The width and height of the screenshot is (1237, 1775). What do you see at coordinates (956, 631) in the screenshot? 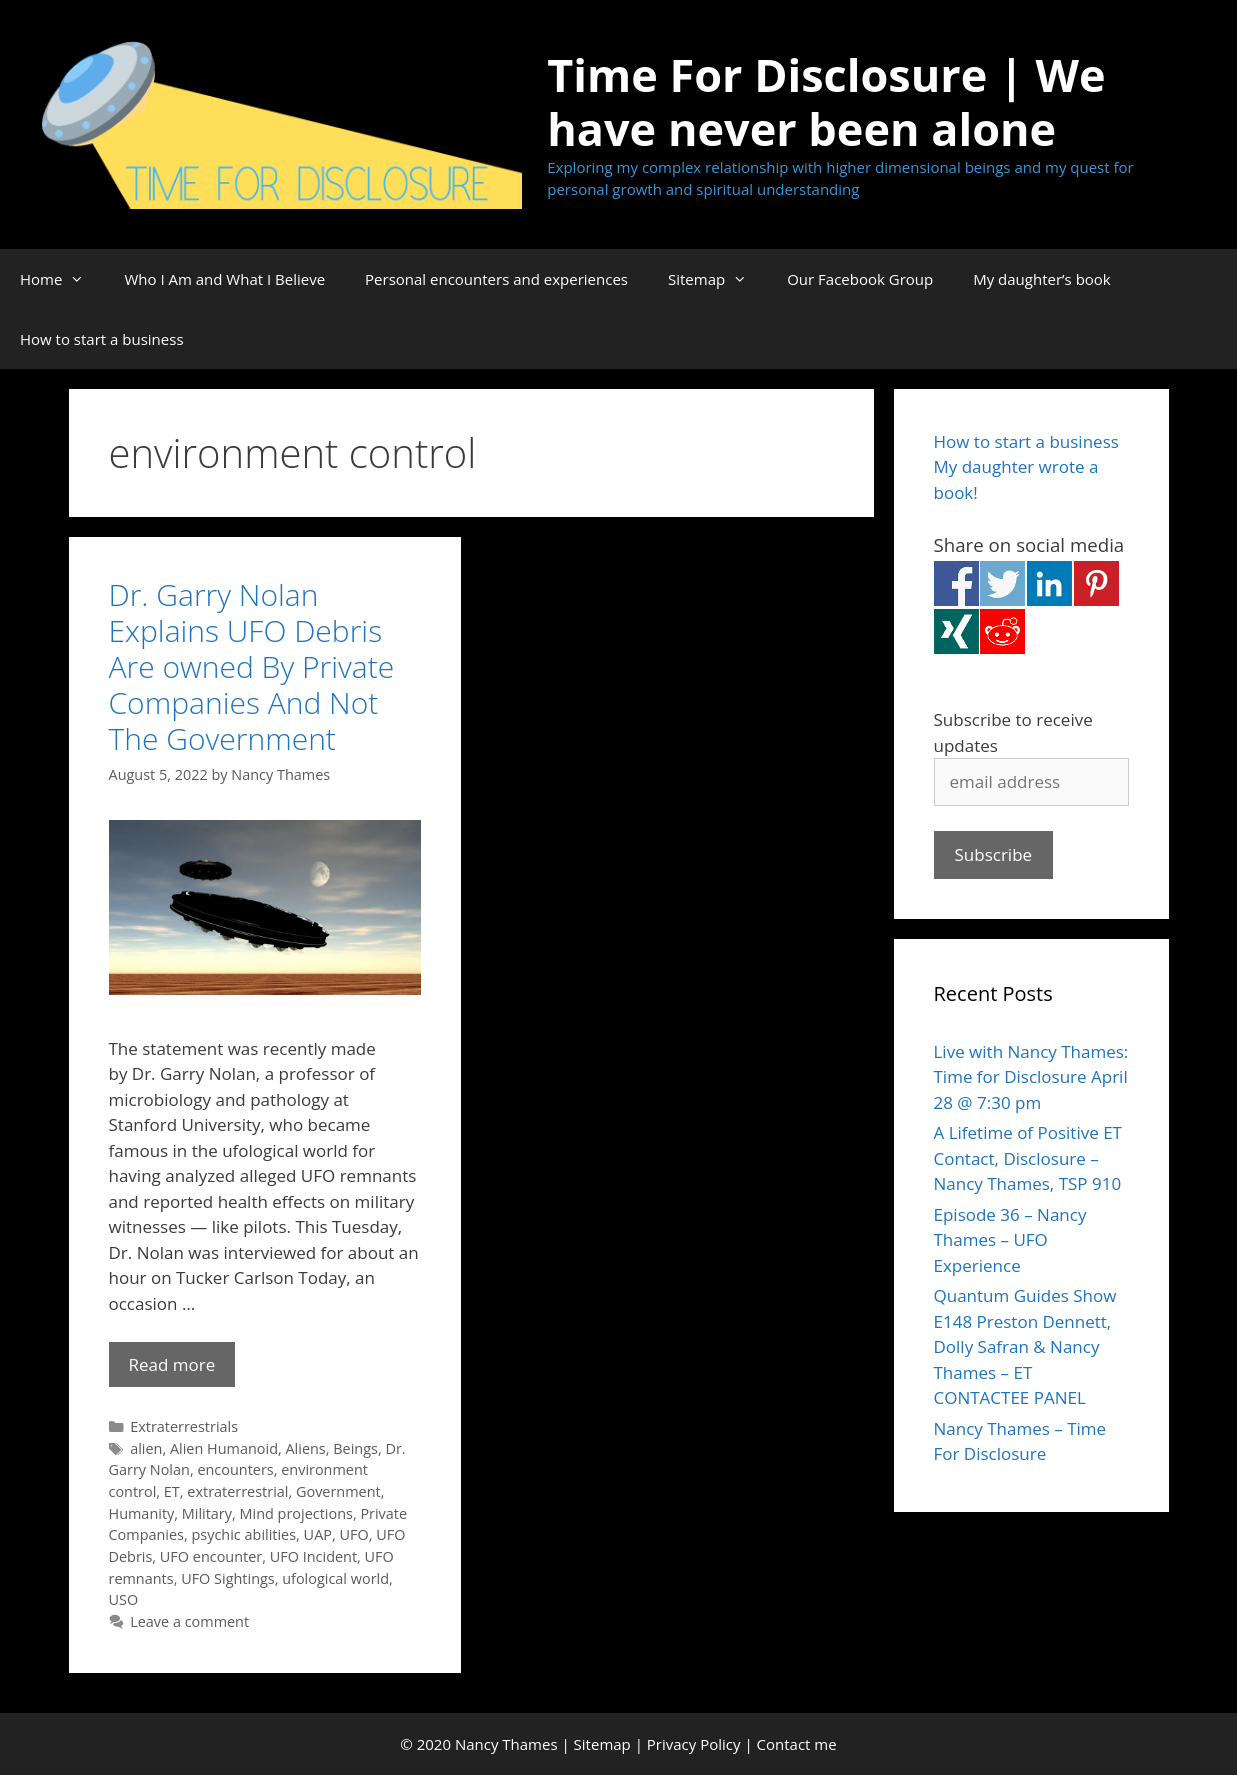
I see `Share on Xing` at bounding box center [956, 631].